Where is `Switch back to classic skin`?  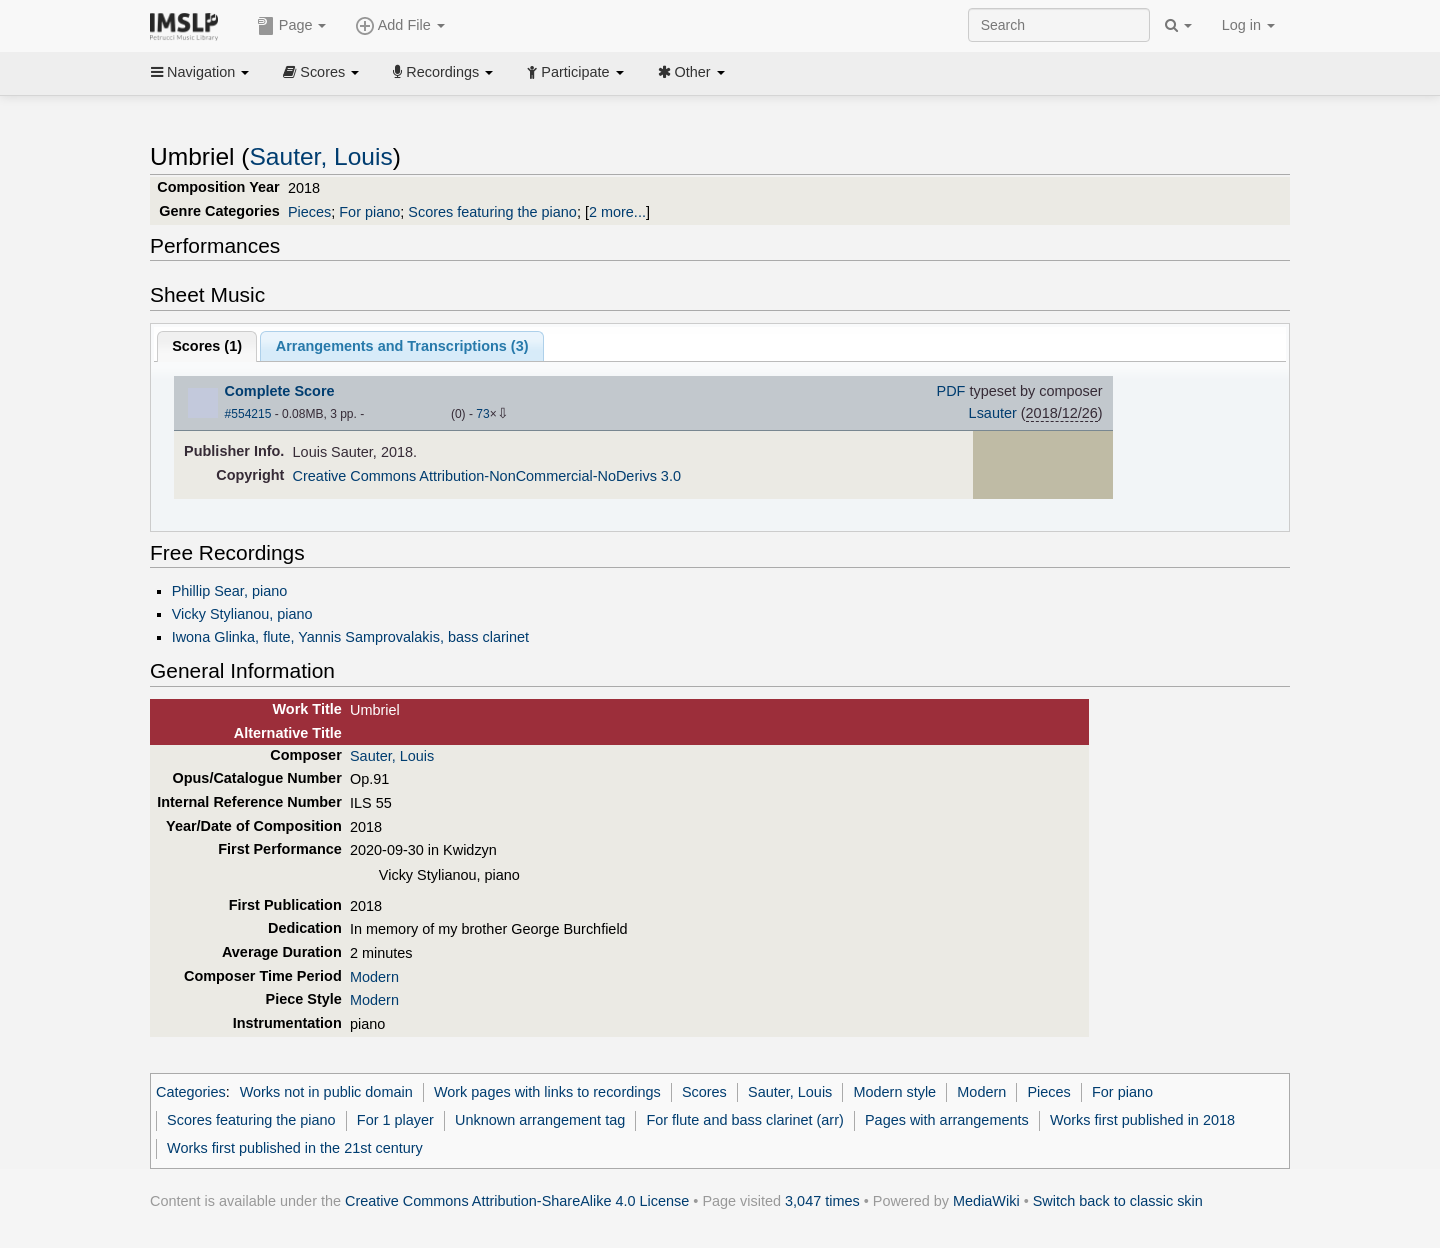
Switch back to classic skin is located at coordinates (1118, 1201).